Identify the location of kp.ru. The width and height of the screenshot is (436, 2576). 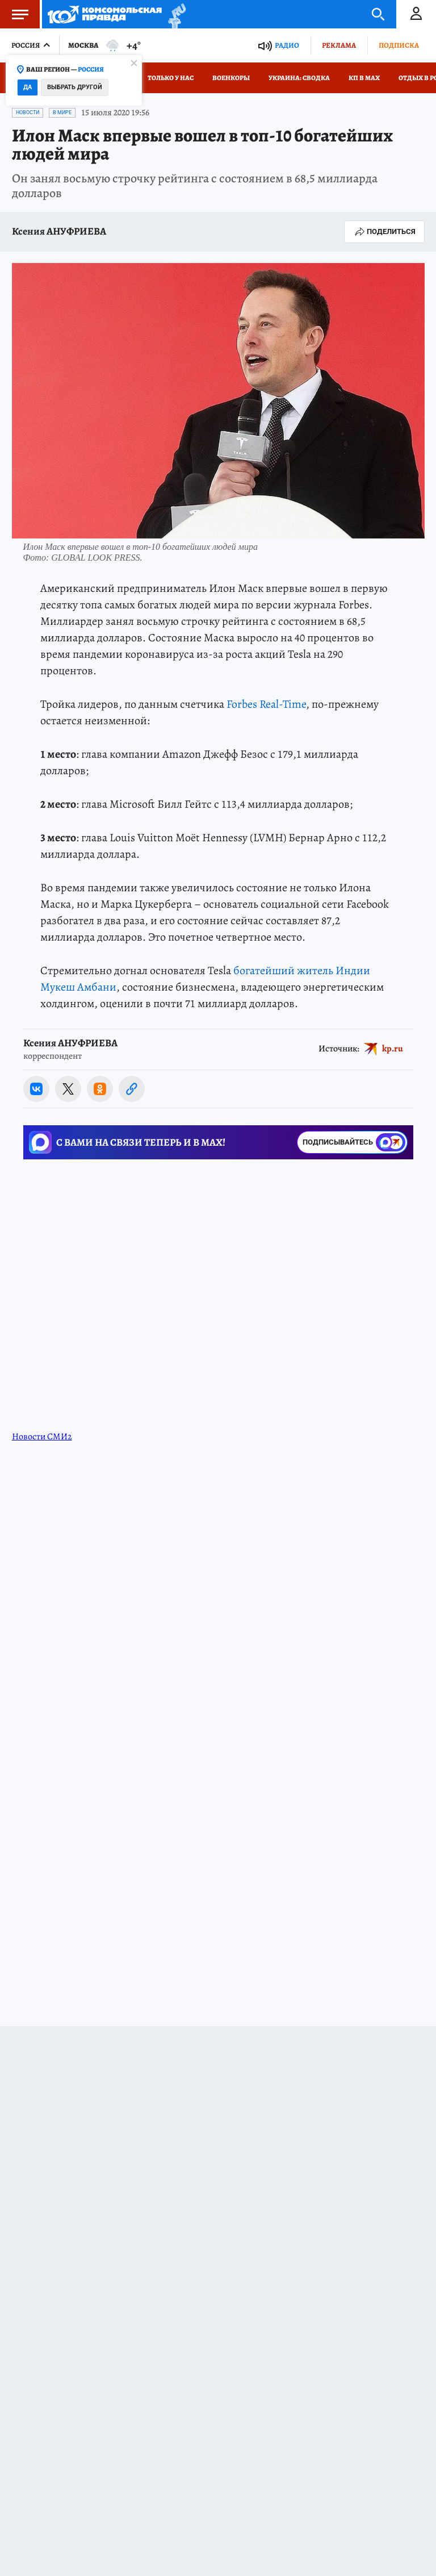
(392, 1048).